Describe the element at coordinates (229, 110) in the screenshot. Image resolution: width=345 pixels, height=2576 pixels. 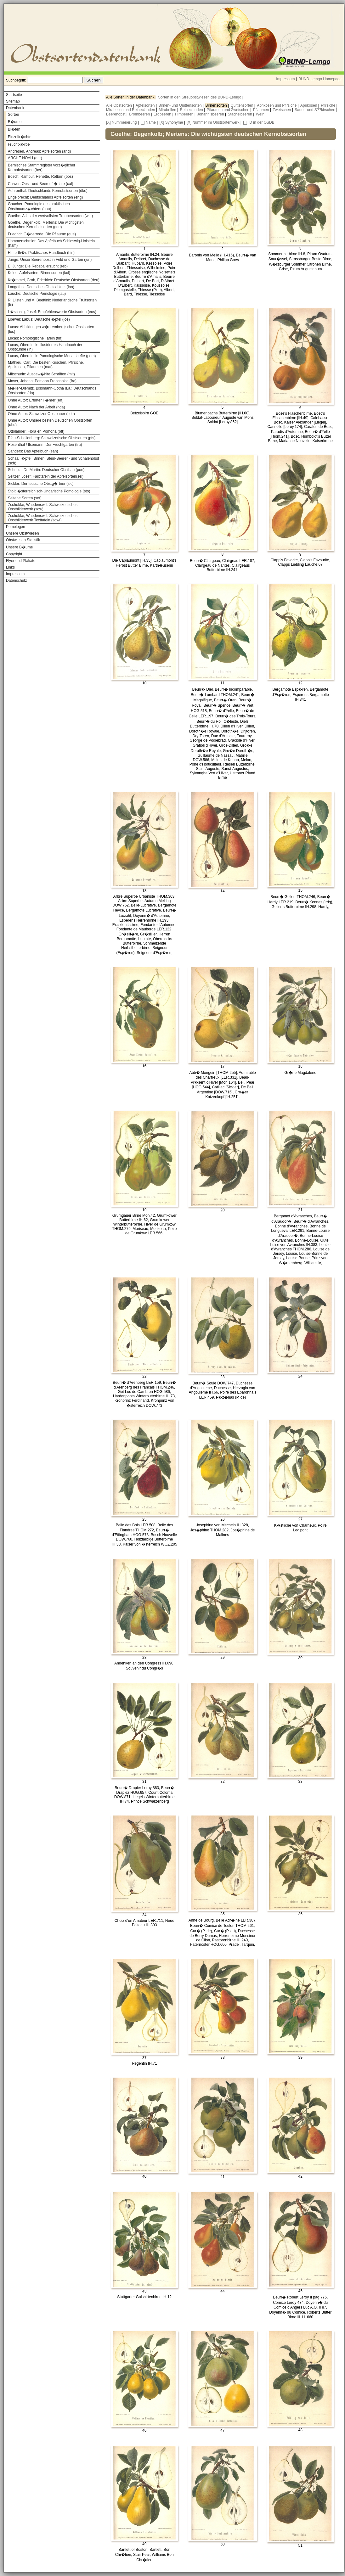
I see `Pflaumen und Zwetschen` at that location.